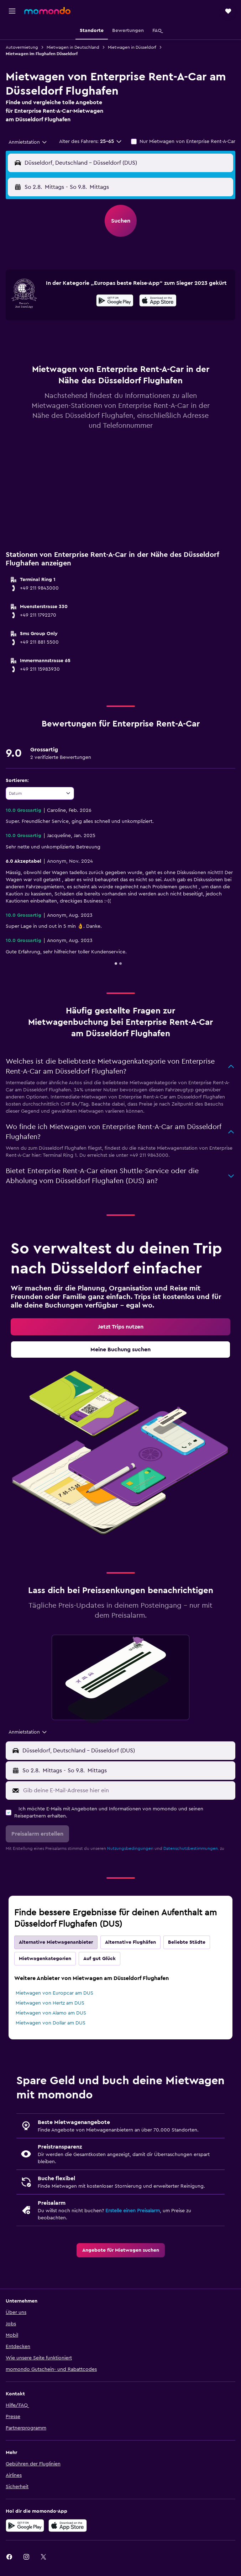 The height and width of the screenshot is (2576, 241). What do you see at coordinates (114, 301) in the screenshot?
I see `[Jetzt bei Google Play]` at bounding box center [114, 301].